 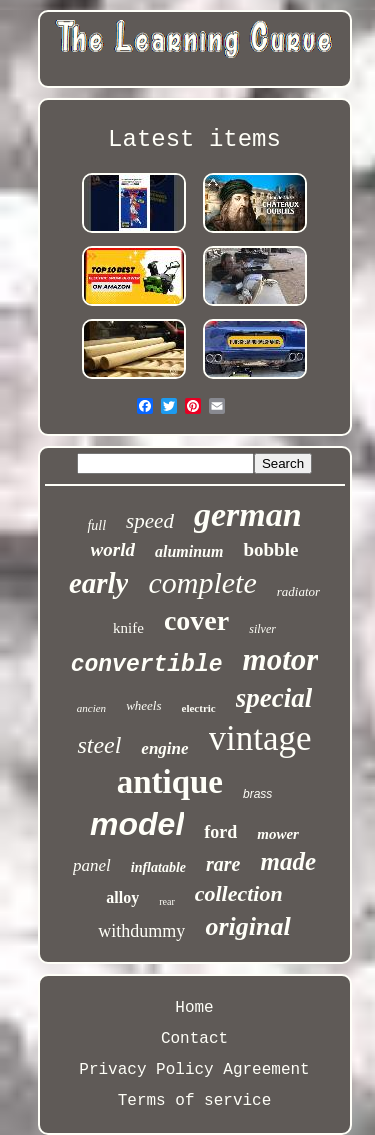 What do you see at coordinates (247, 926) in the screenshot?
I see `original` at bounding box center [247, 926].